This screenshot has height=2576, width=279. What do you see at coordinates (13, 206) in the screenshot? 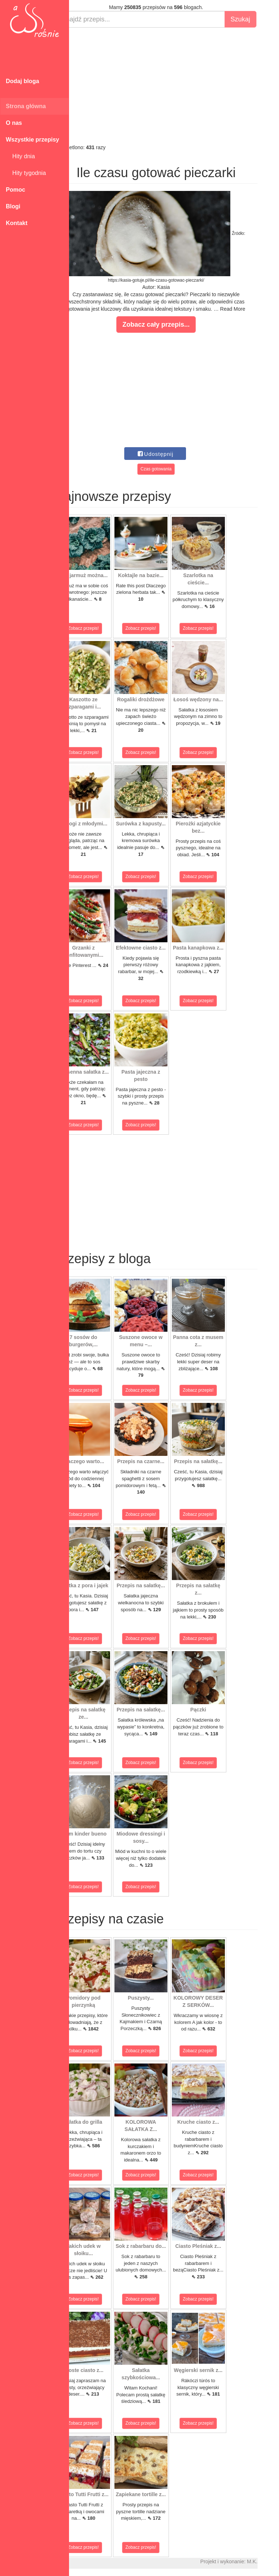
I see `Blogi` at bounding box center [13, 206].